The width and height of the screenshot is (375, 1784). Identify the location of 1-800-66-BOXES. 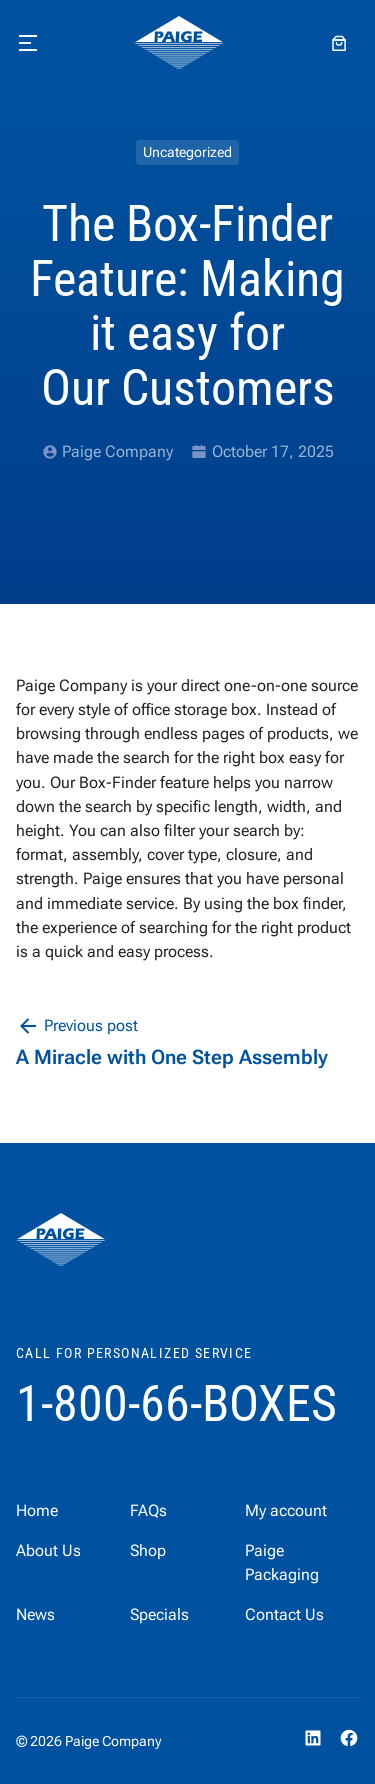
(176, 1404).